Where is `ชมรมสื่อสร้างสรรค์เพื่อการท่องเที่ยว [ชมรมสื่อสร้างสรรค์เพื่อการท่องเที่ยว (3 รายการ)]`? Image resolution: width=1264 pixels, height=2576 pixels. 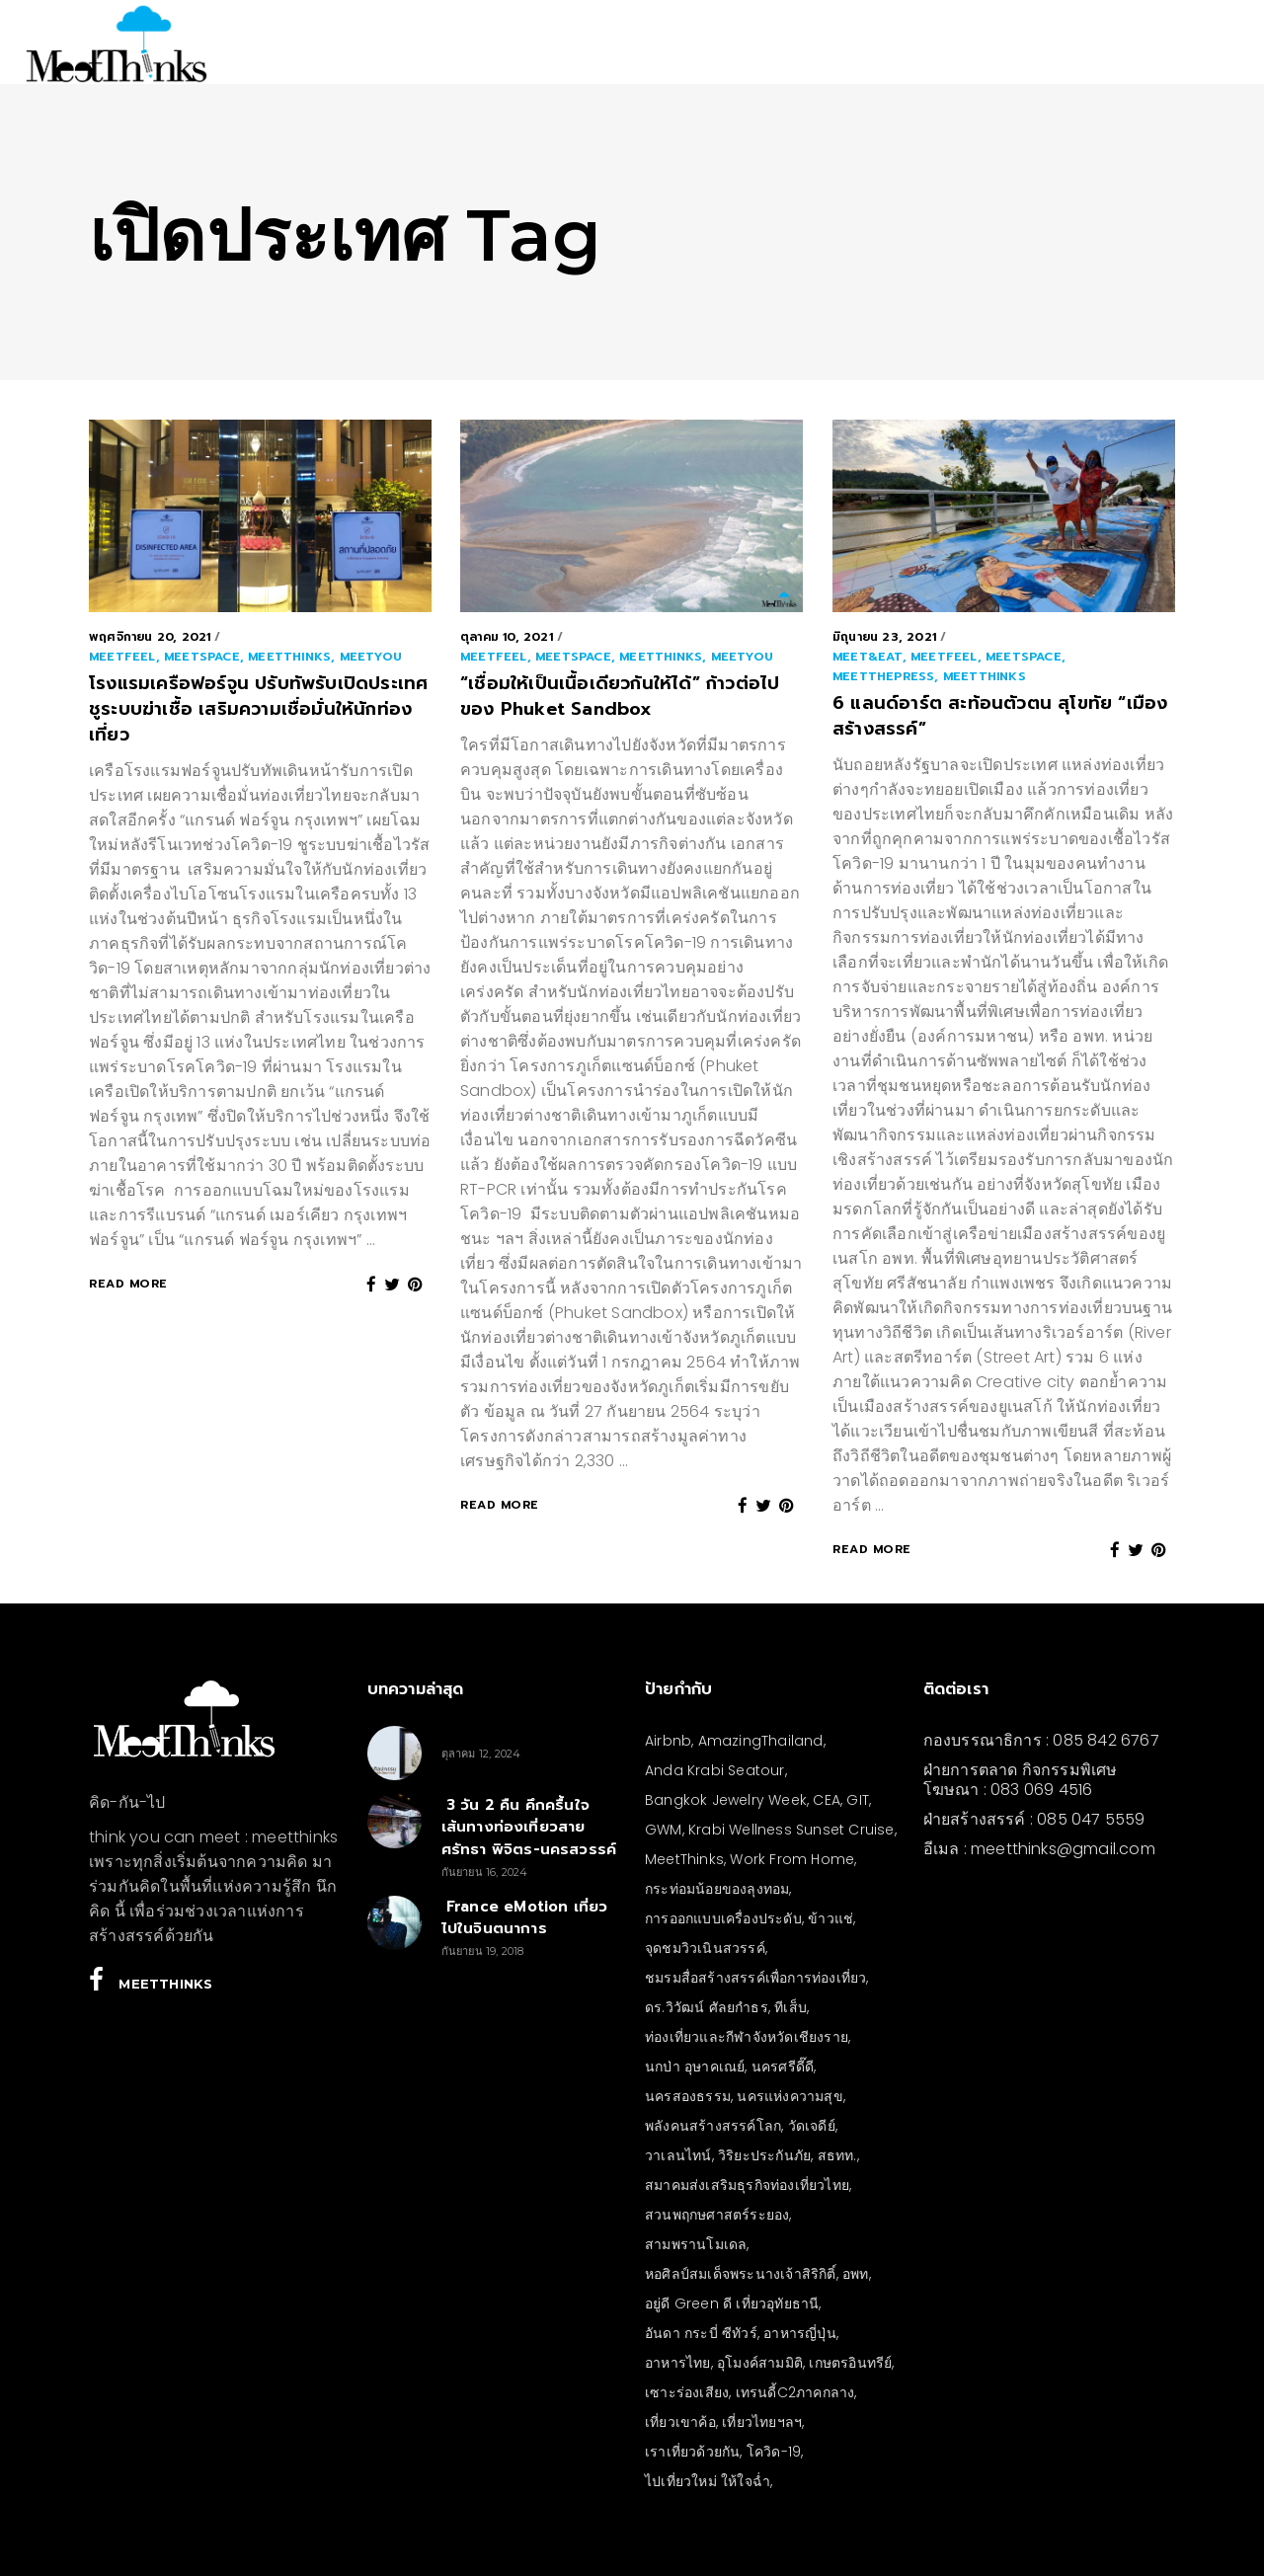 ชมรมสื่อสร้างสรรค์เพื่อการท่องเที่ยว [ชมรมสื่อสร้างสรรค์เพื่อการท่องเที่ยว (3 รายการ)] is located at coordinates (755, 1978).